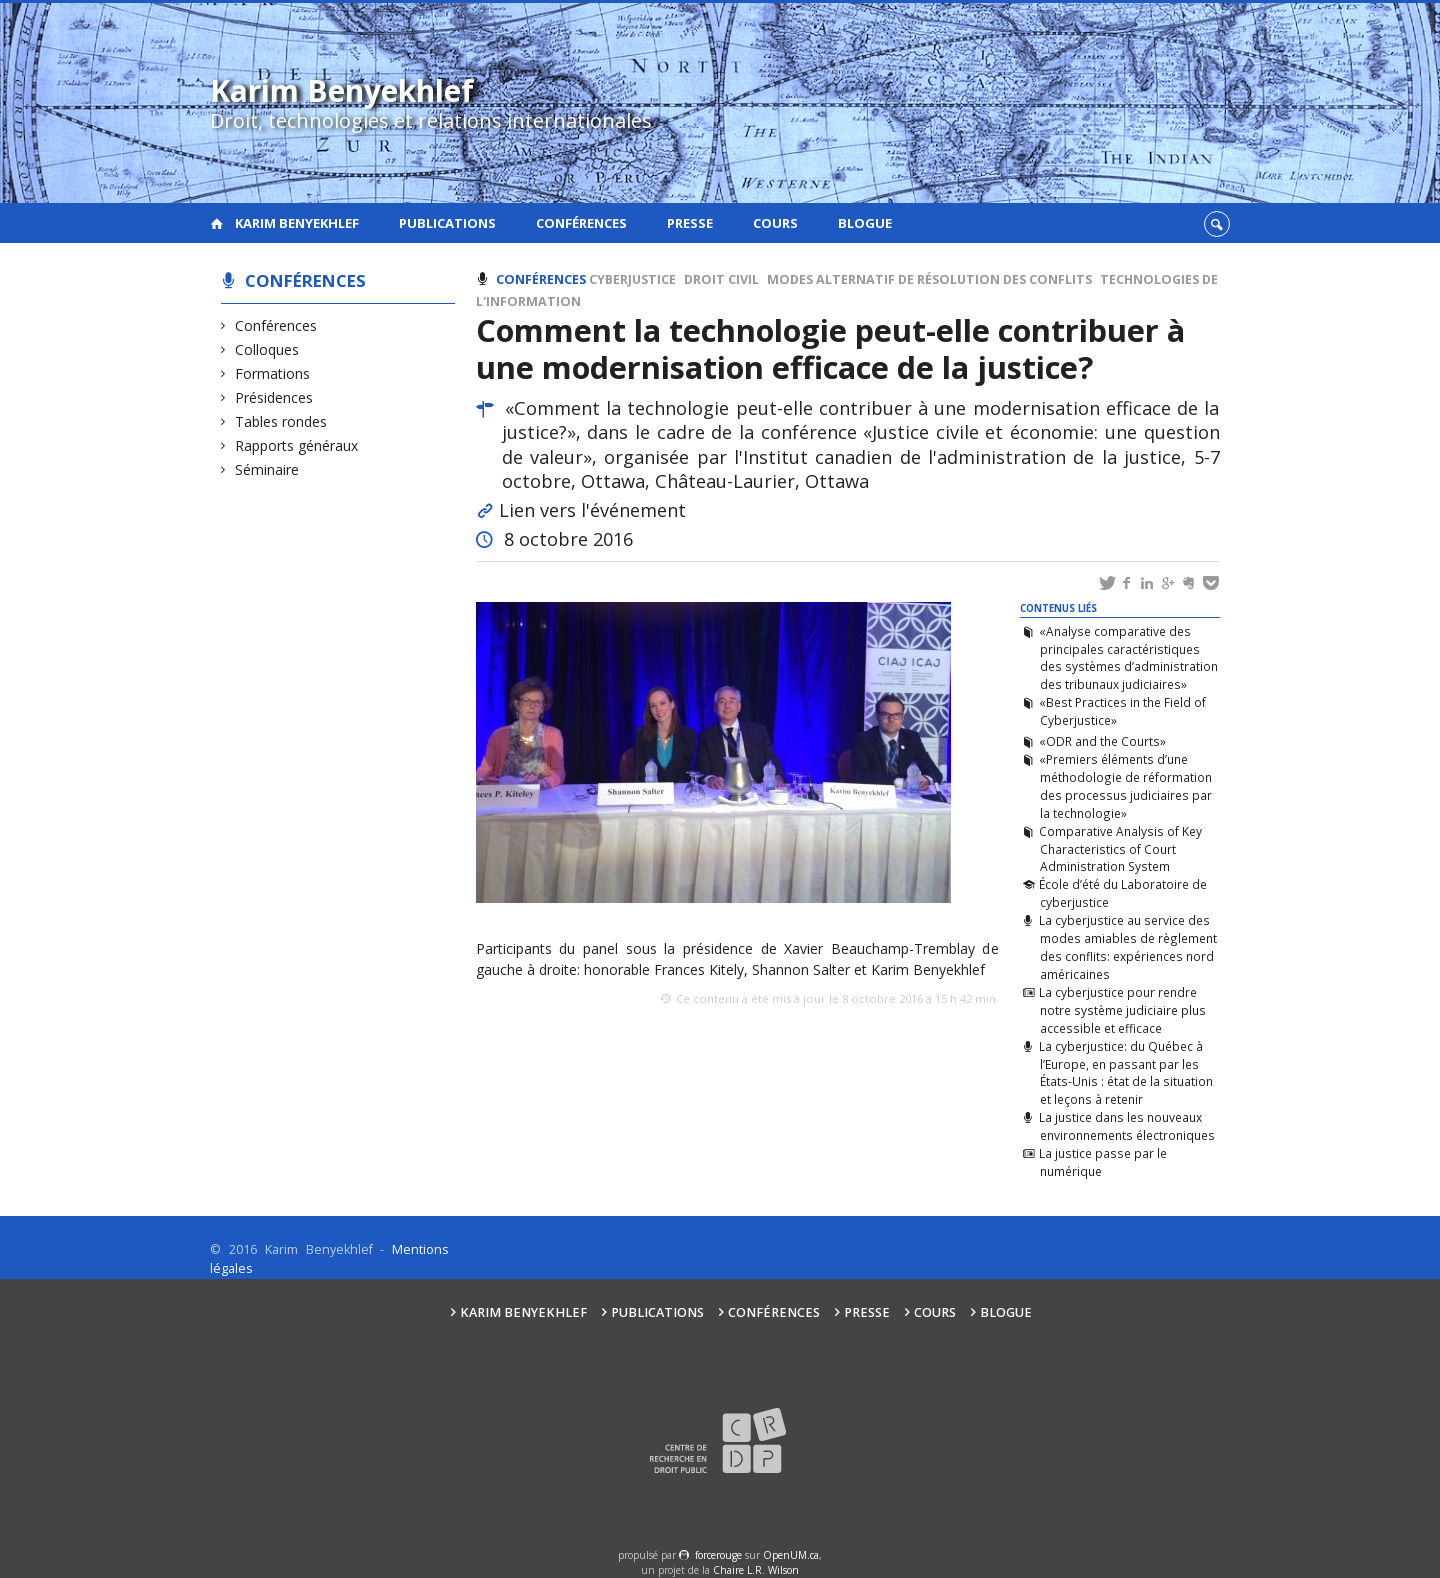 This screenshot has width=1440, height=1578. I want to click on La justice passe par le numérique, so click(1103, 1162).